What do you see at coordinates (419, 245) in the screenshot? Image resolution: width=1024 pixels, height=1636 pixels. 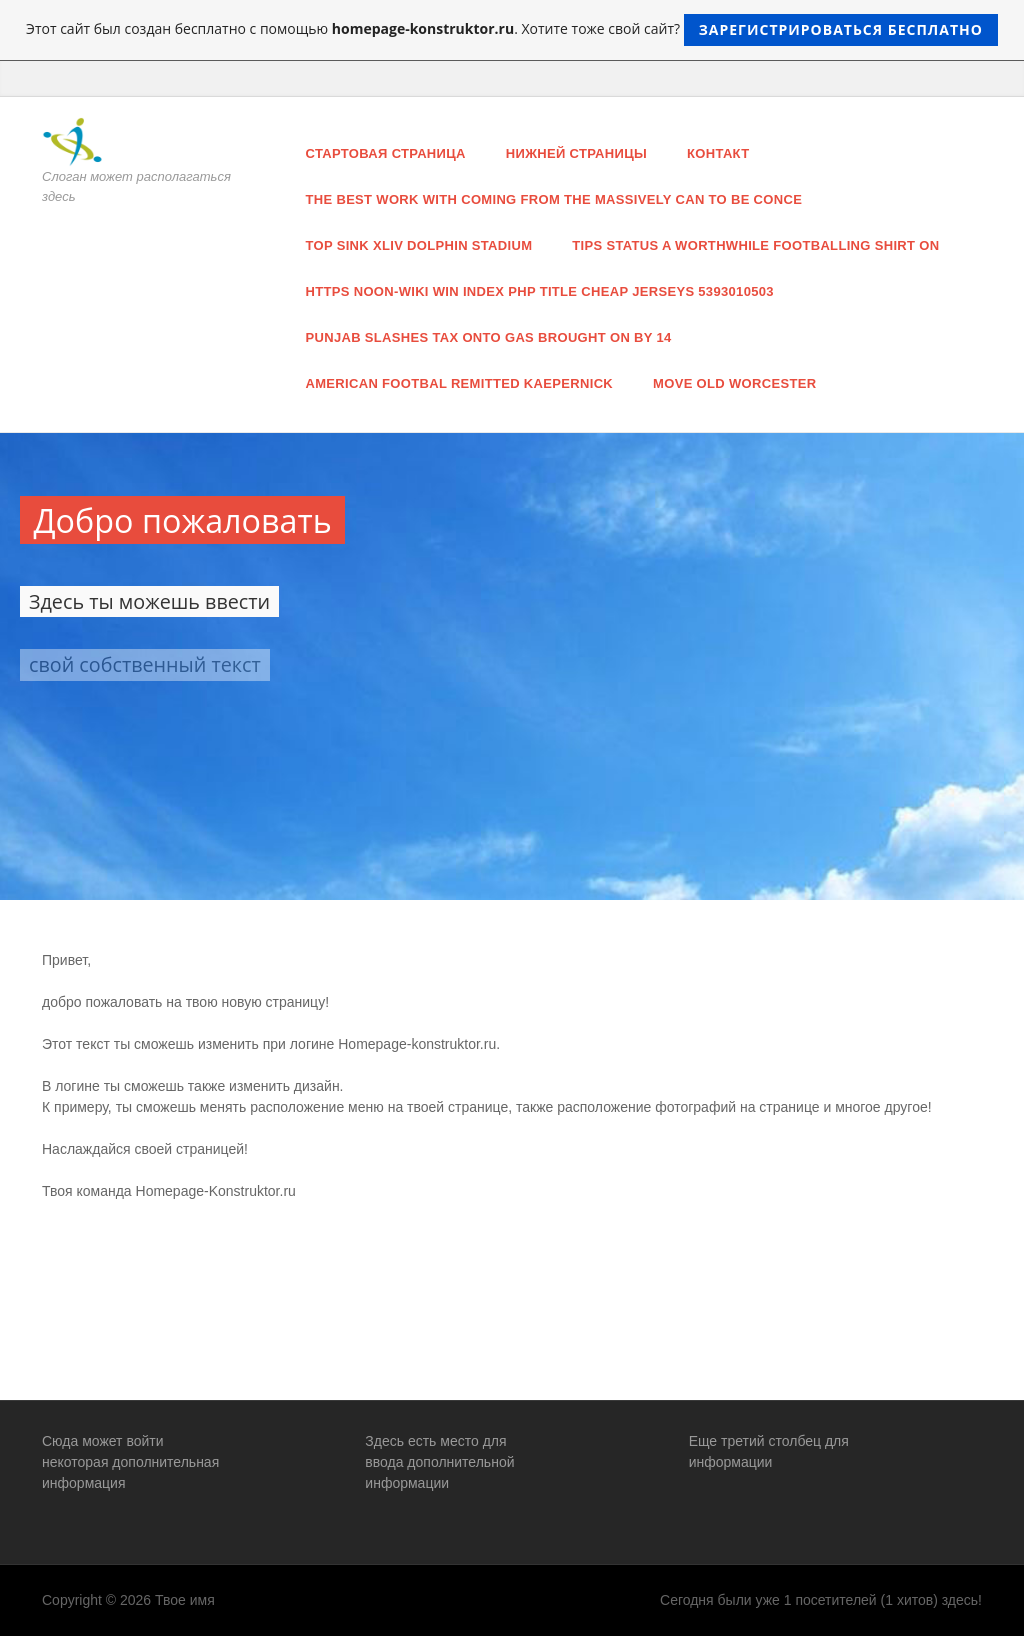 I see `top sink Xliv Dolphin stadium` at bounding box center [419, 245].